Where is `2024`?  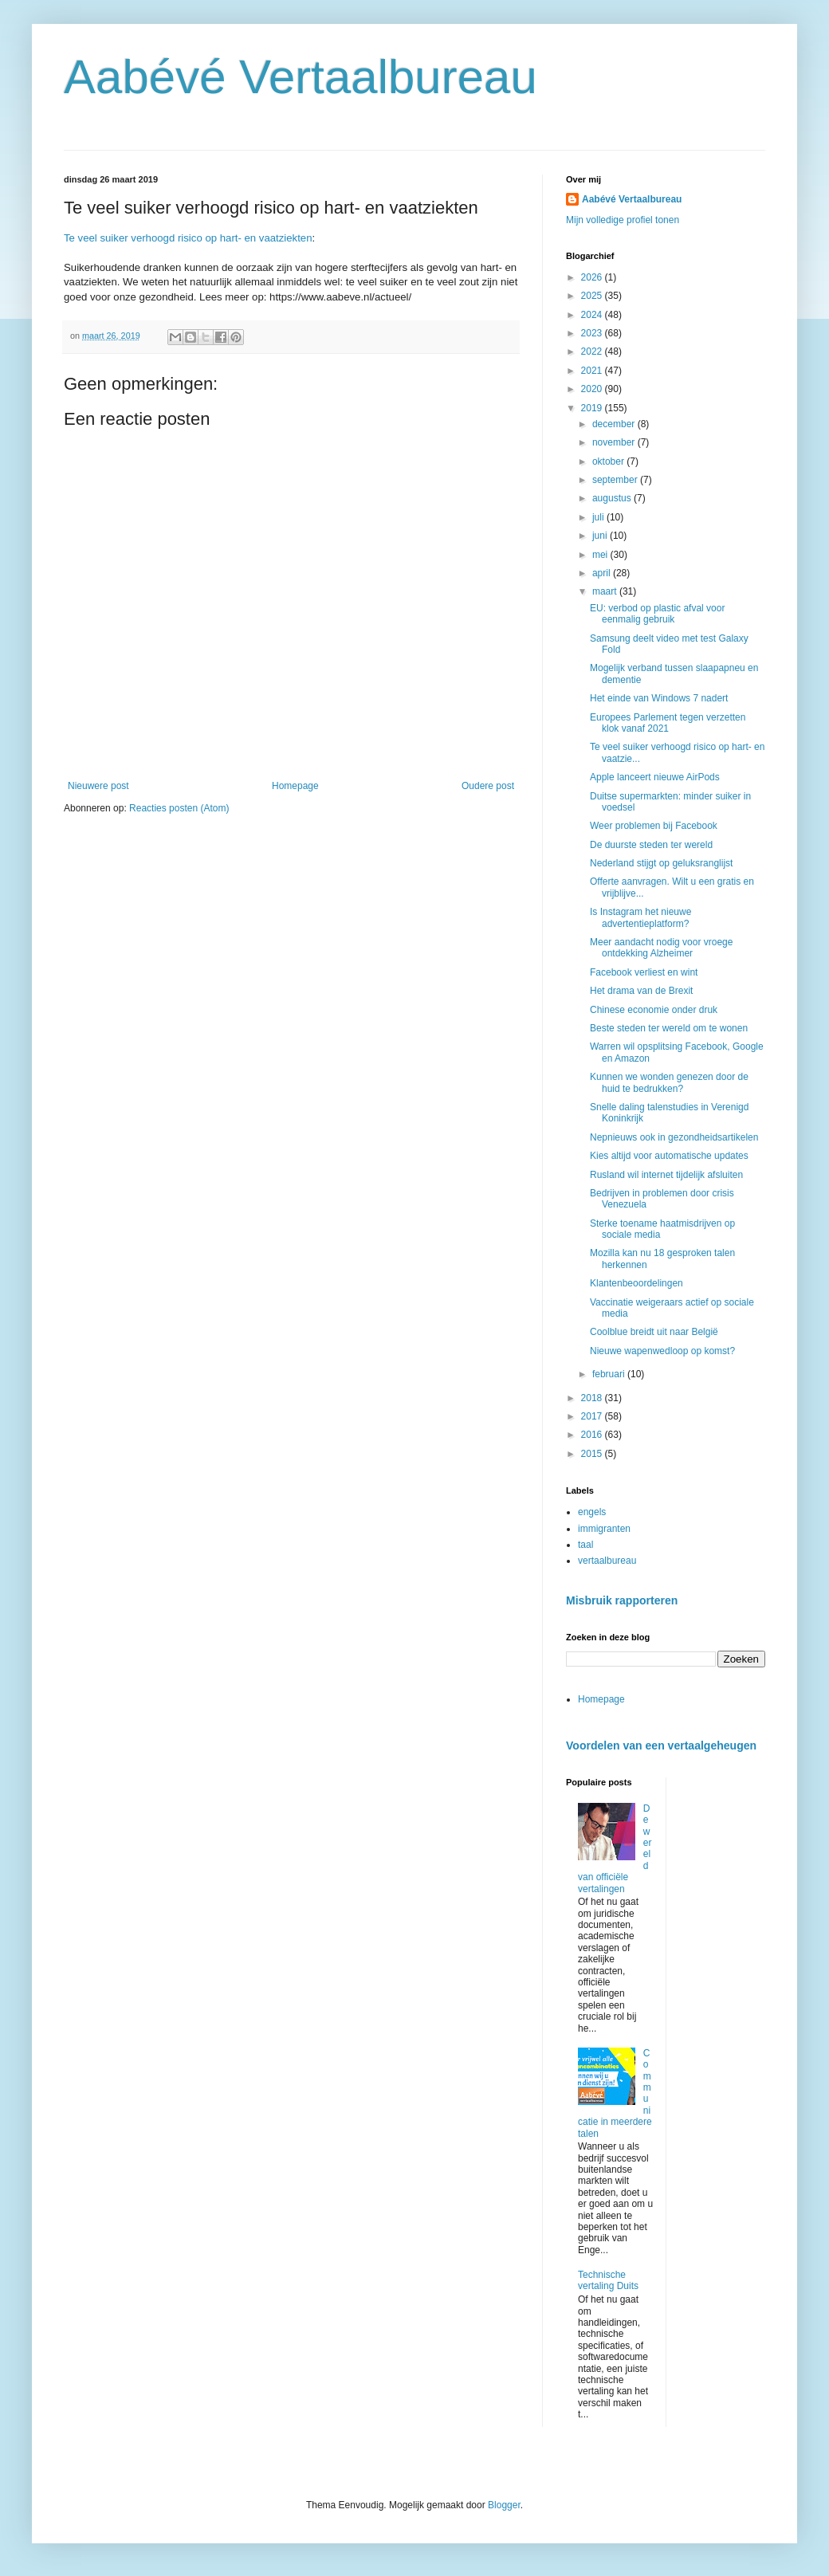
2024 is located at coordinates (593, 314).